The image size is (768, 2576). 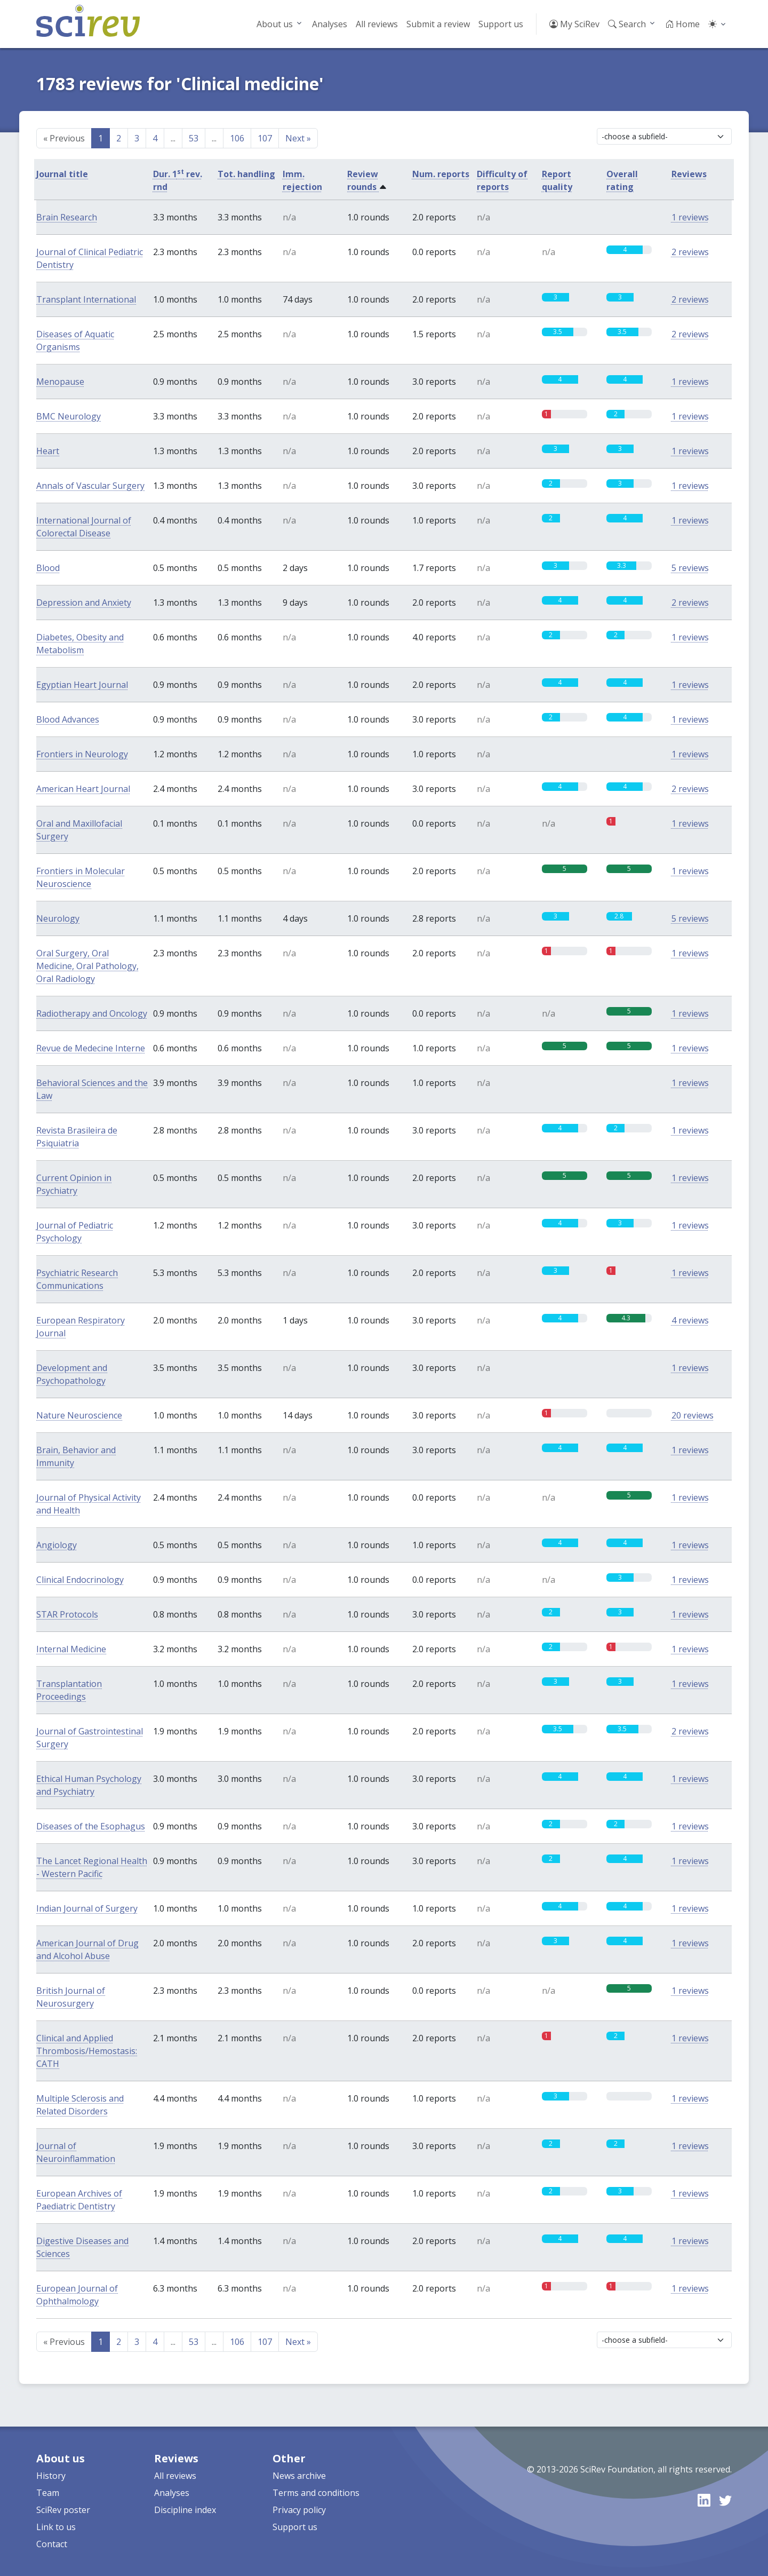 I want to click on Support us, so click(x=500, y=24).